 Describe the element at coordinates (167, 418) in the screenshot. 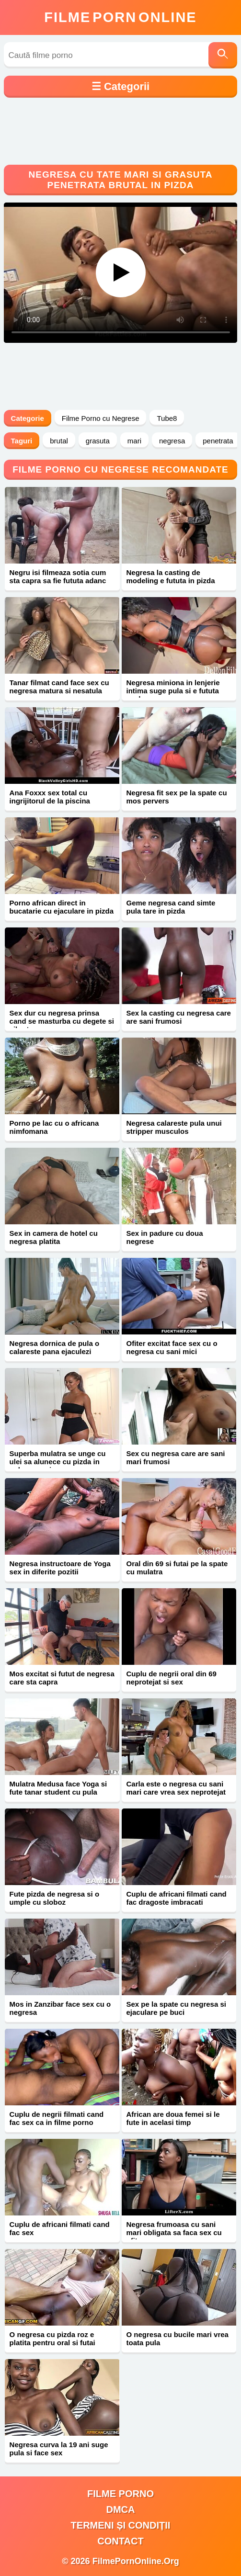

I see `Tube8` at that location.